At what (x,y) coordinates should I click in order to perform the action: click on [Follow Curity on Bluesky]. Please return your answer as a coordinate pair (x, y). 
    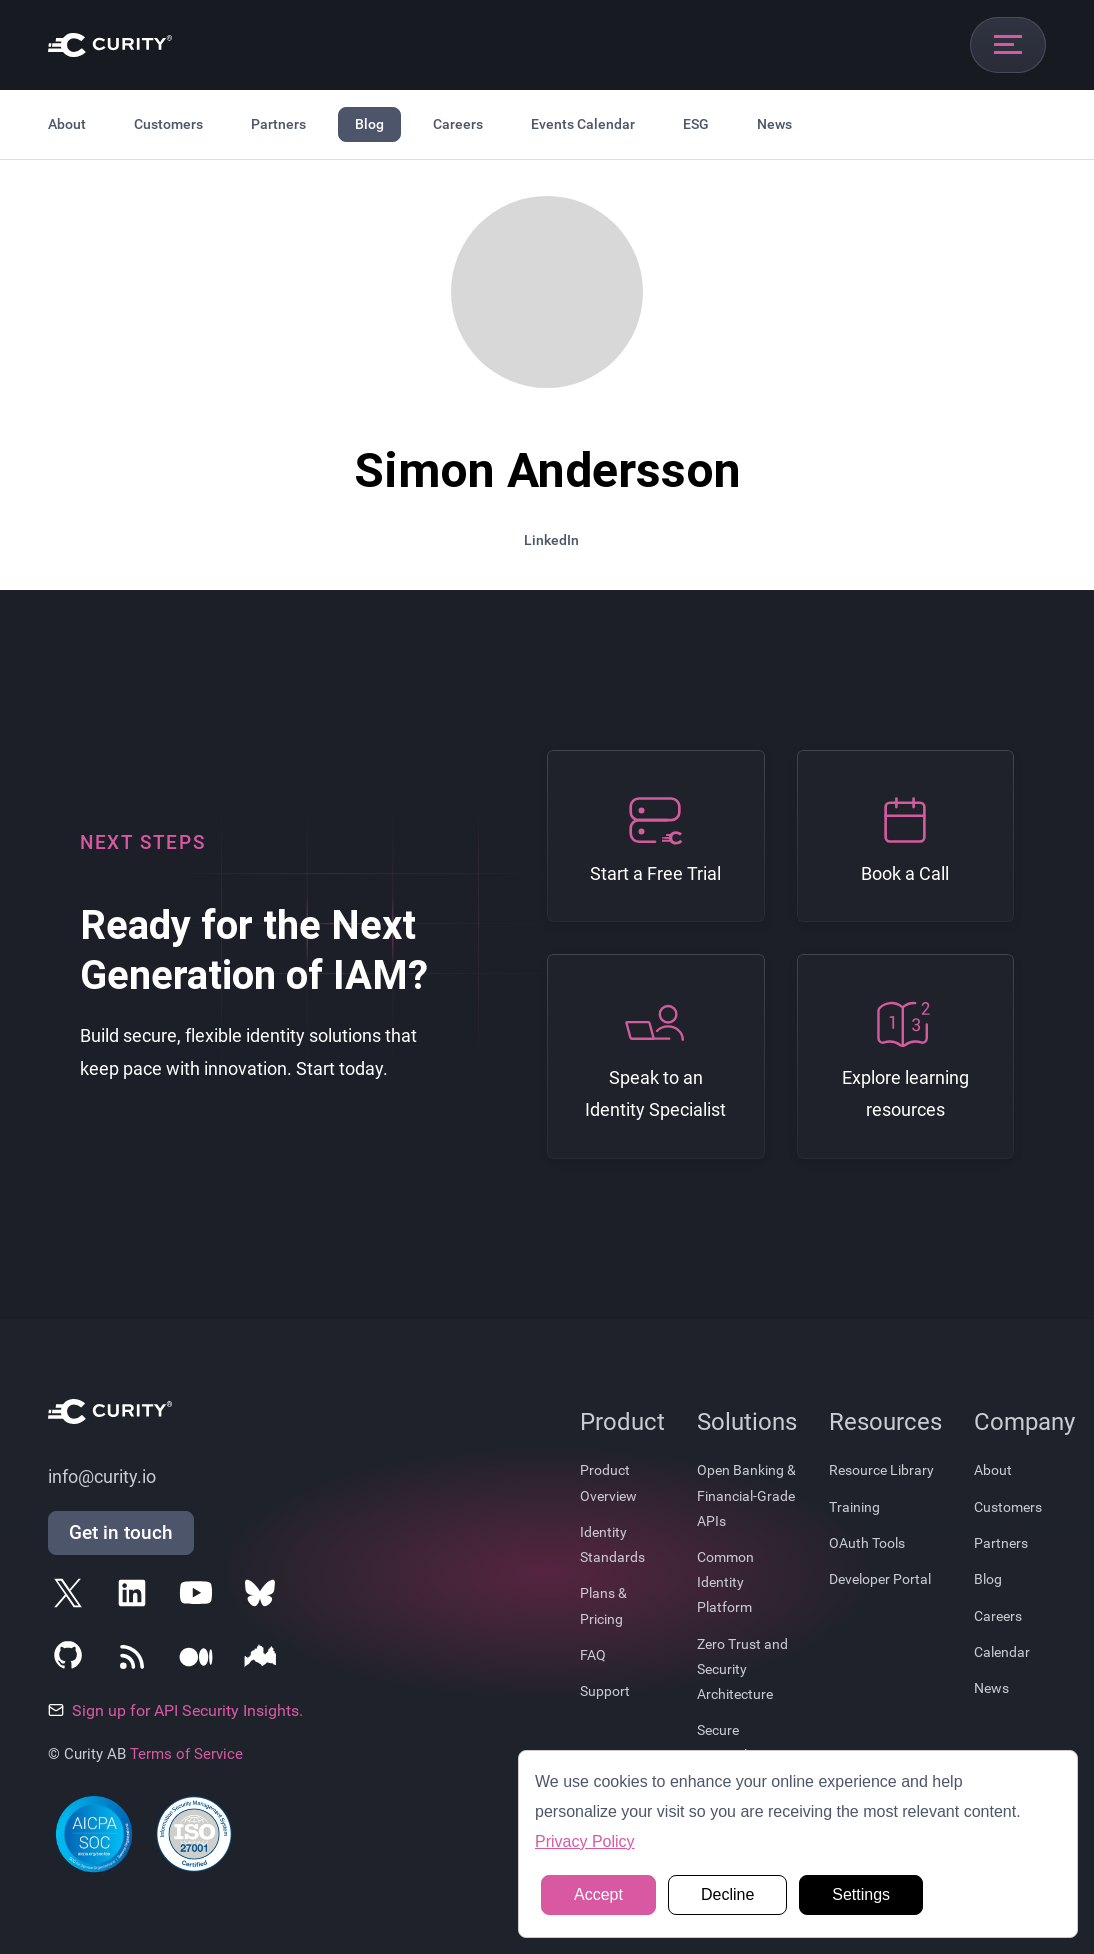
    Looking at the image, I should click on (264, 1597).